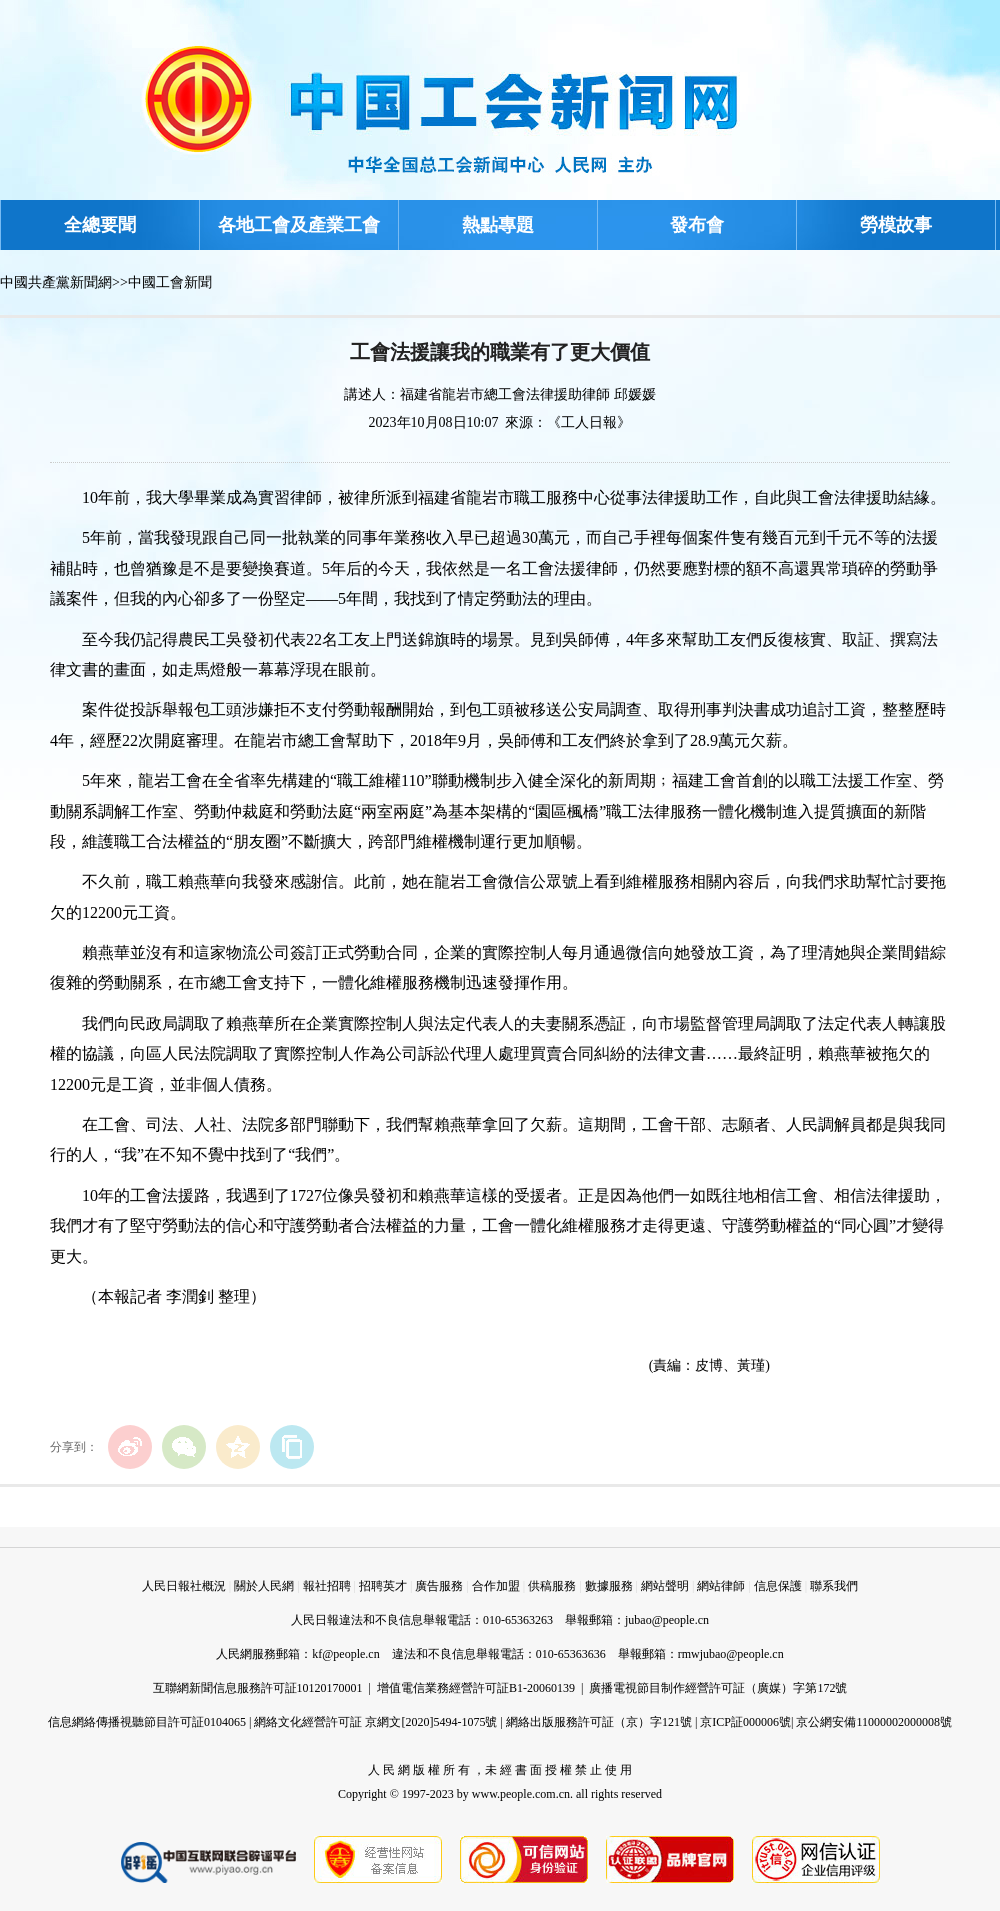 Image resolution: width=1000 pixels, height=1911 pixels. I want to click on 廣告服務, so click(439, 1586).